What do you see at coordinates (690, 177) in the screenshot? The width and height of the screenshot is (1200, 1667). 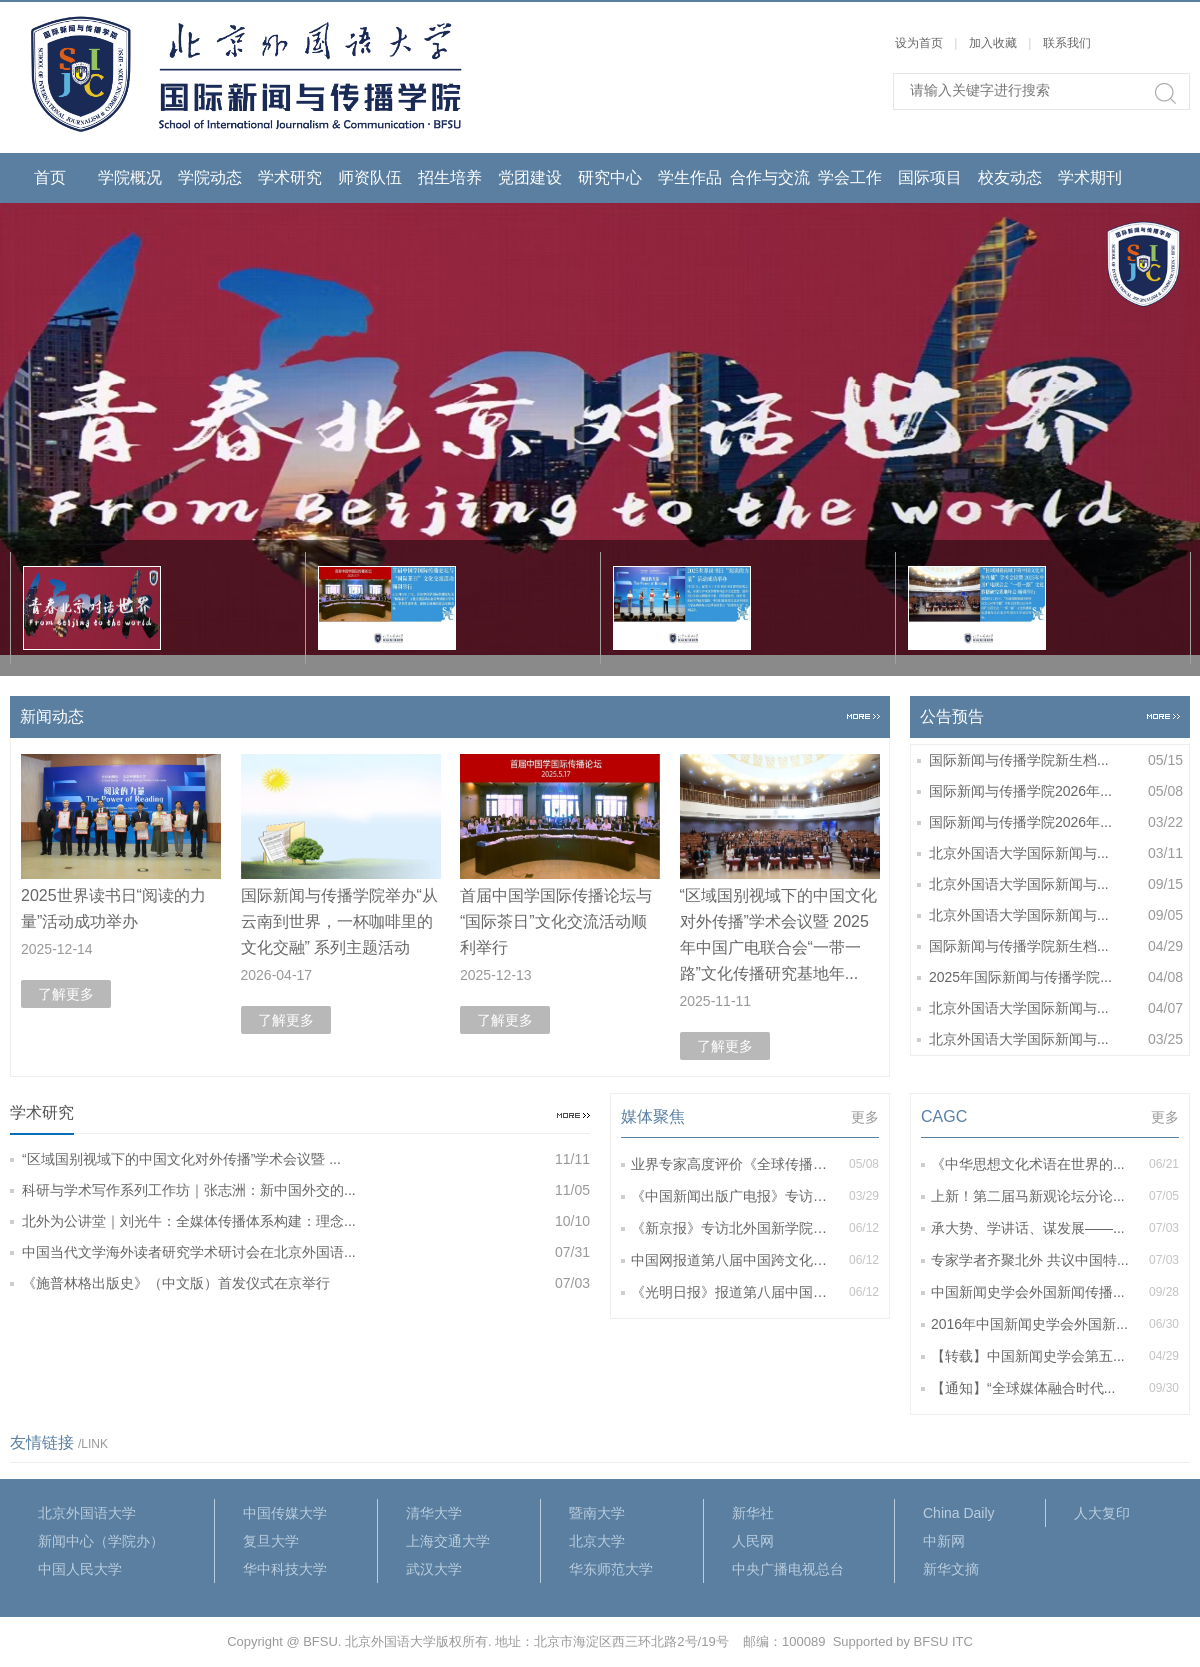 I see `学生作品` at bounding box center [690, 177].